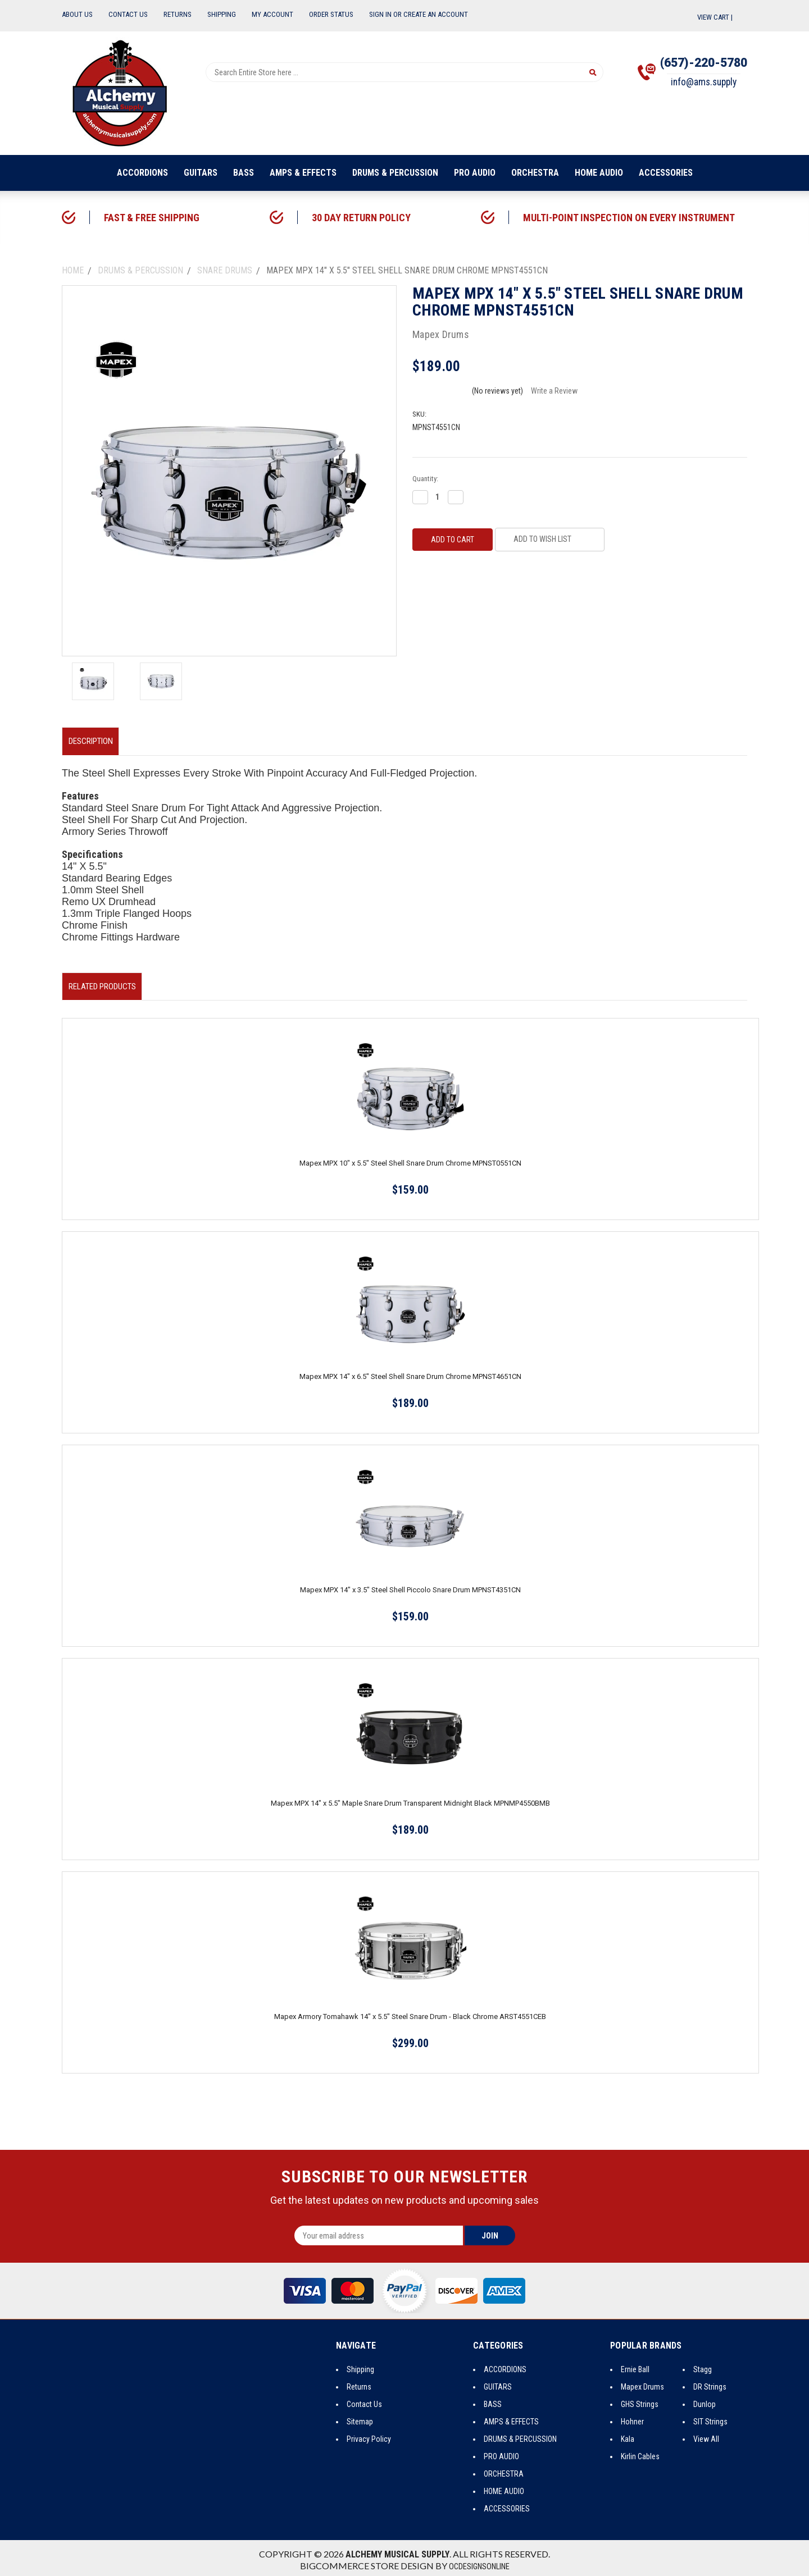 This screenshot has height=2576, width=809. Describe the element at coordinates (410, 1585) in the screenshot. I see `Mapex MPX 14" x 3.5" Steel Shell Piccolo Snare Drum MPNST4351CN` at that location.